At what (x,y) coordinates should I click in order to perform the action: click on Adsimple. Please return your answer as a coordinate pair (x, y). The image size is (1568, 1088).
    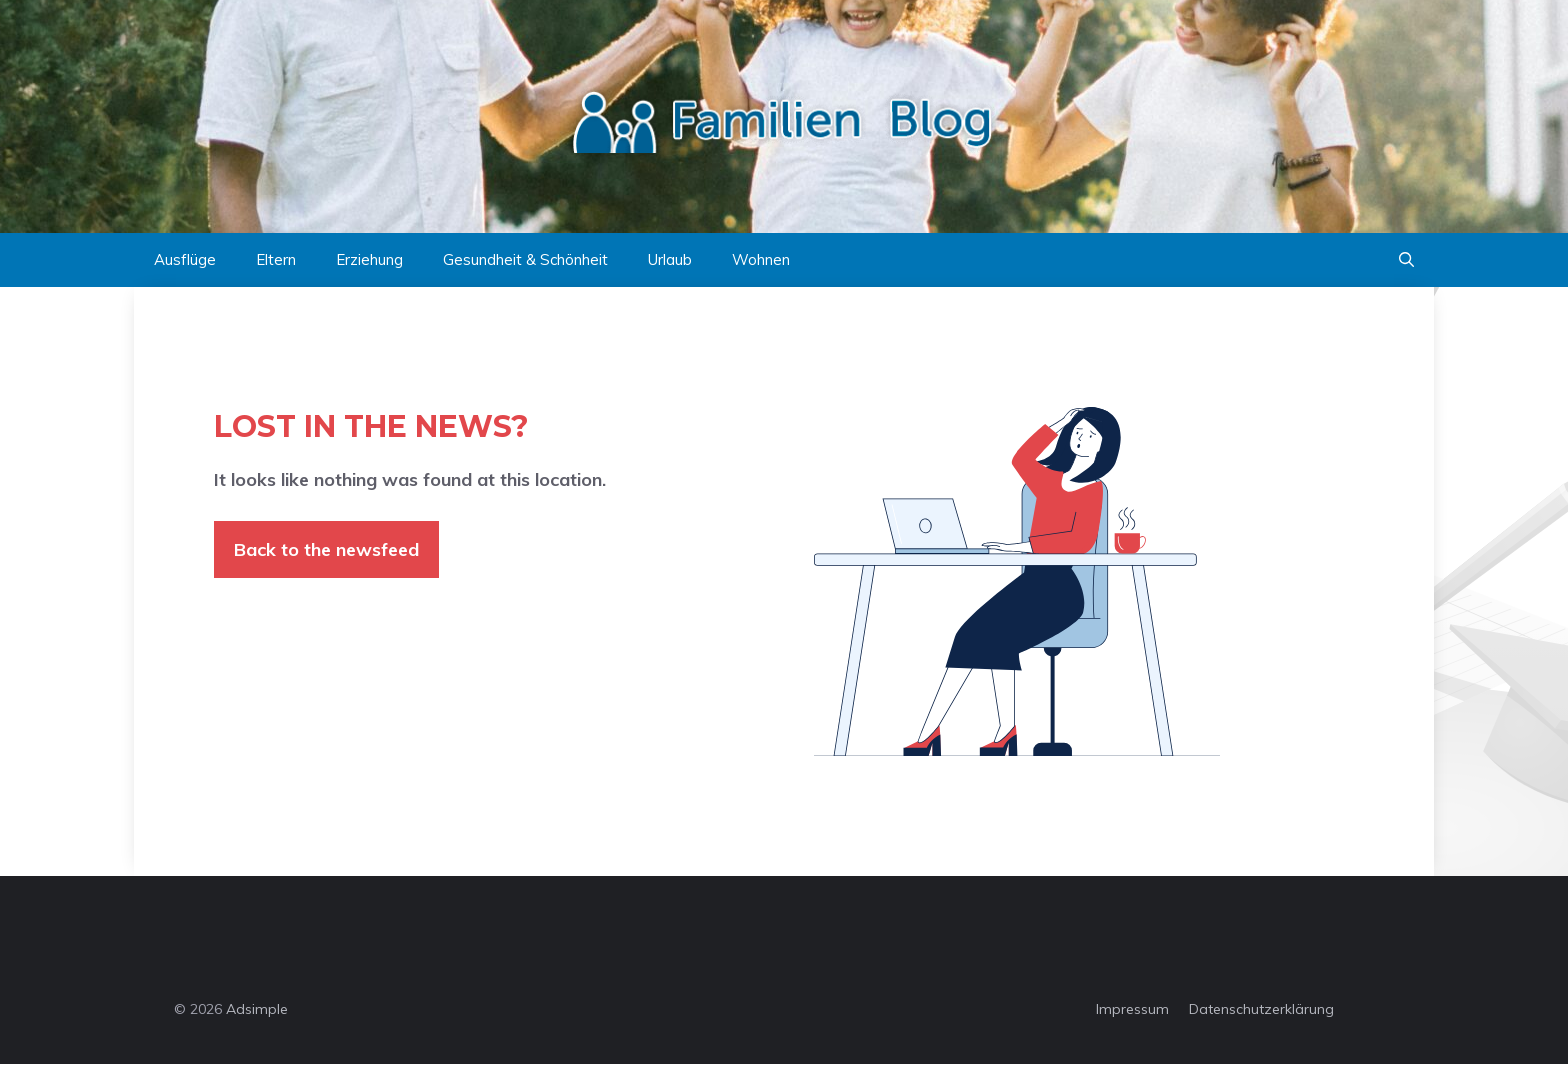
    Looking at the image, I should click on (257, 1009).